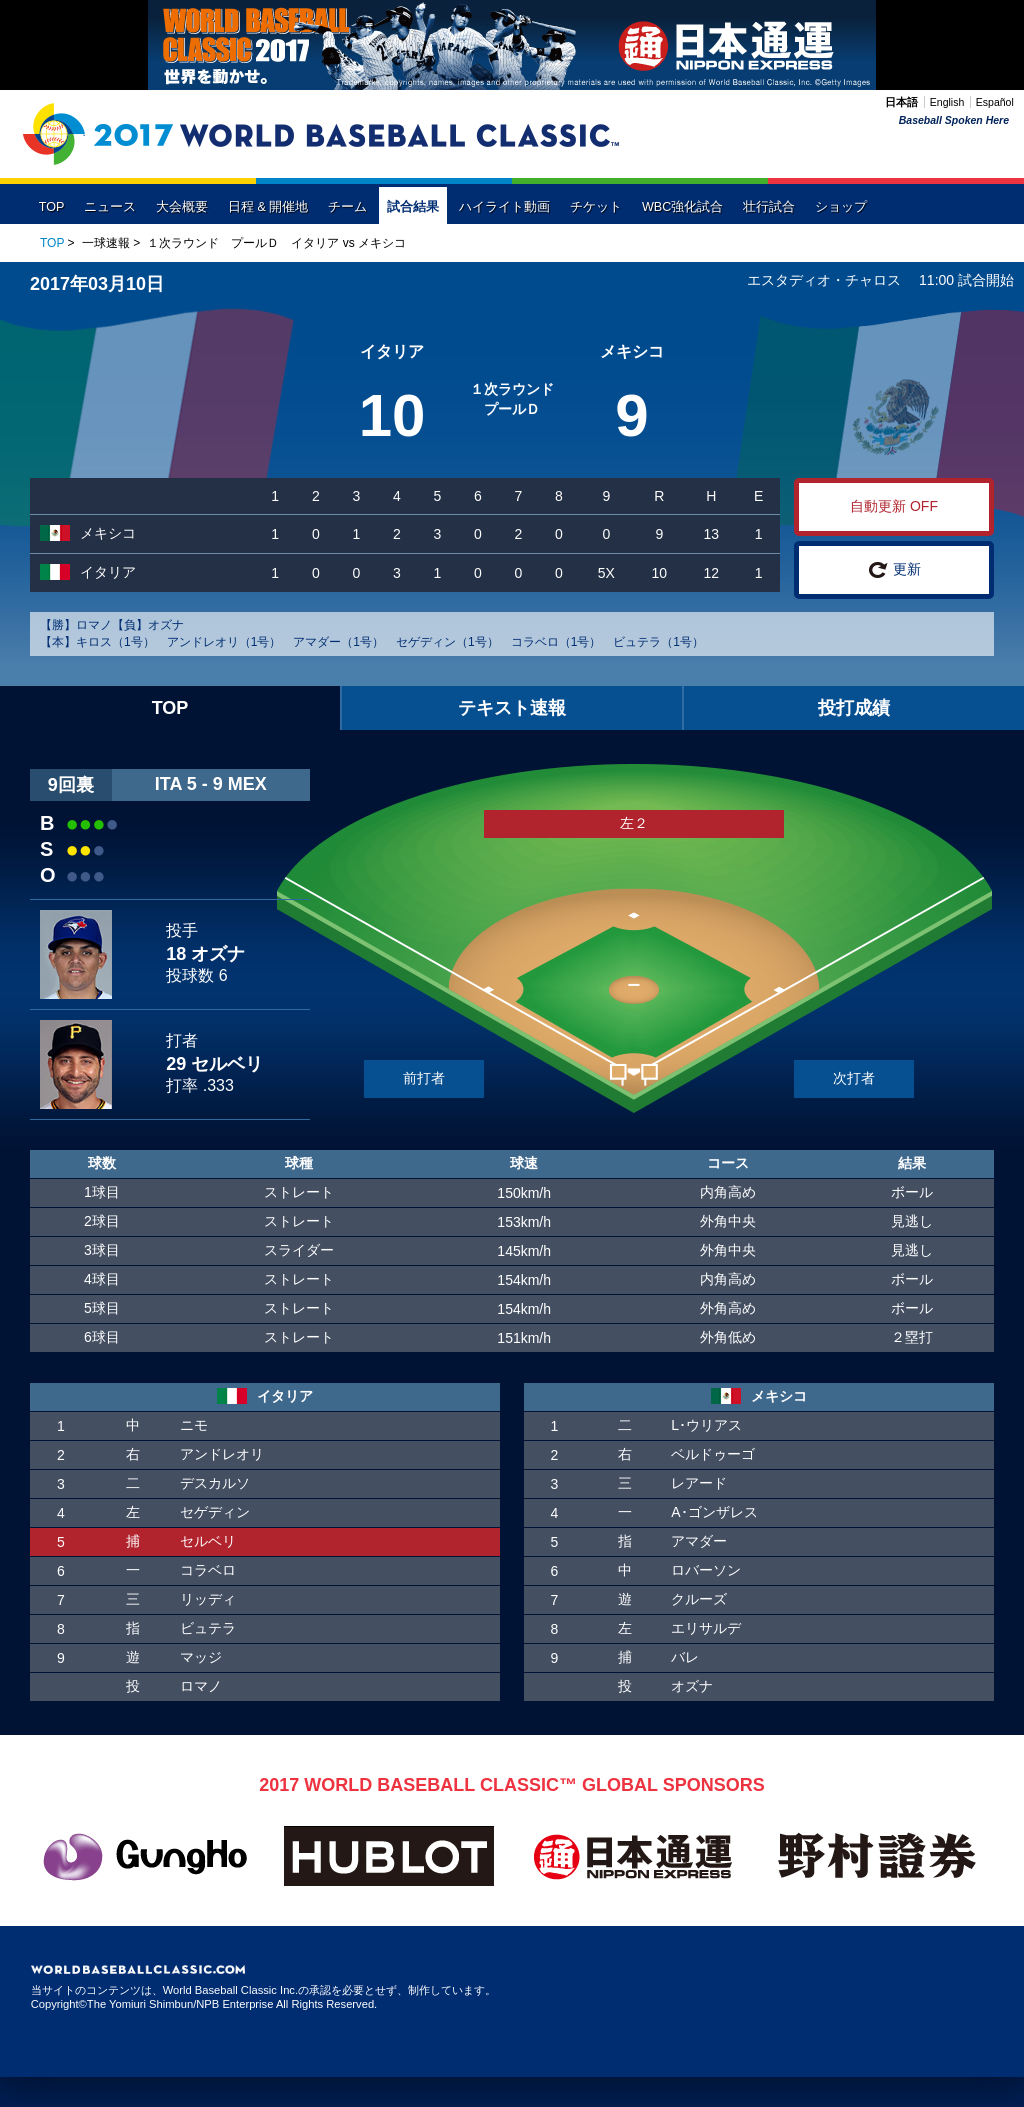  What do you see at coordinates (504, 207) in the screenshot?
I see `ハイライト動画` at bounding box center [504, 207].